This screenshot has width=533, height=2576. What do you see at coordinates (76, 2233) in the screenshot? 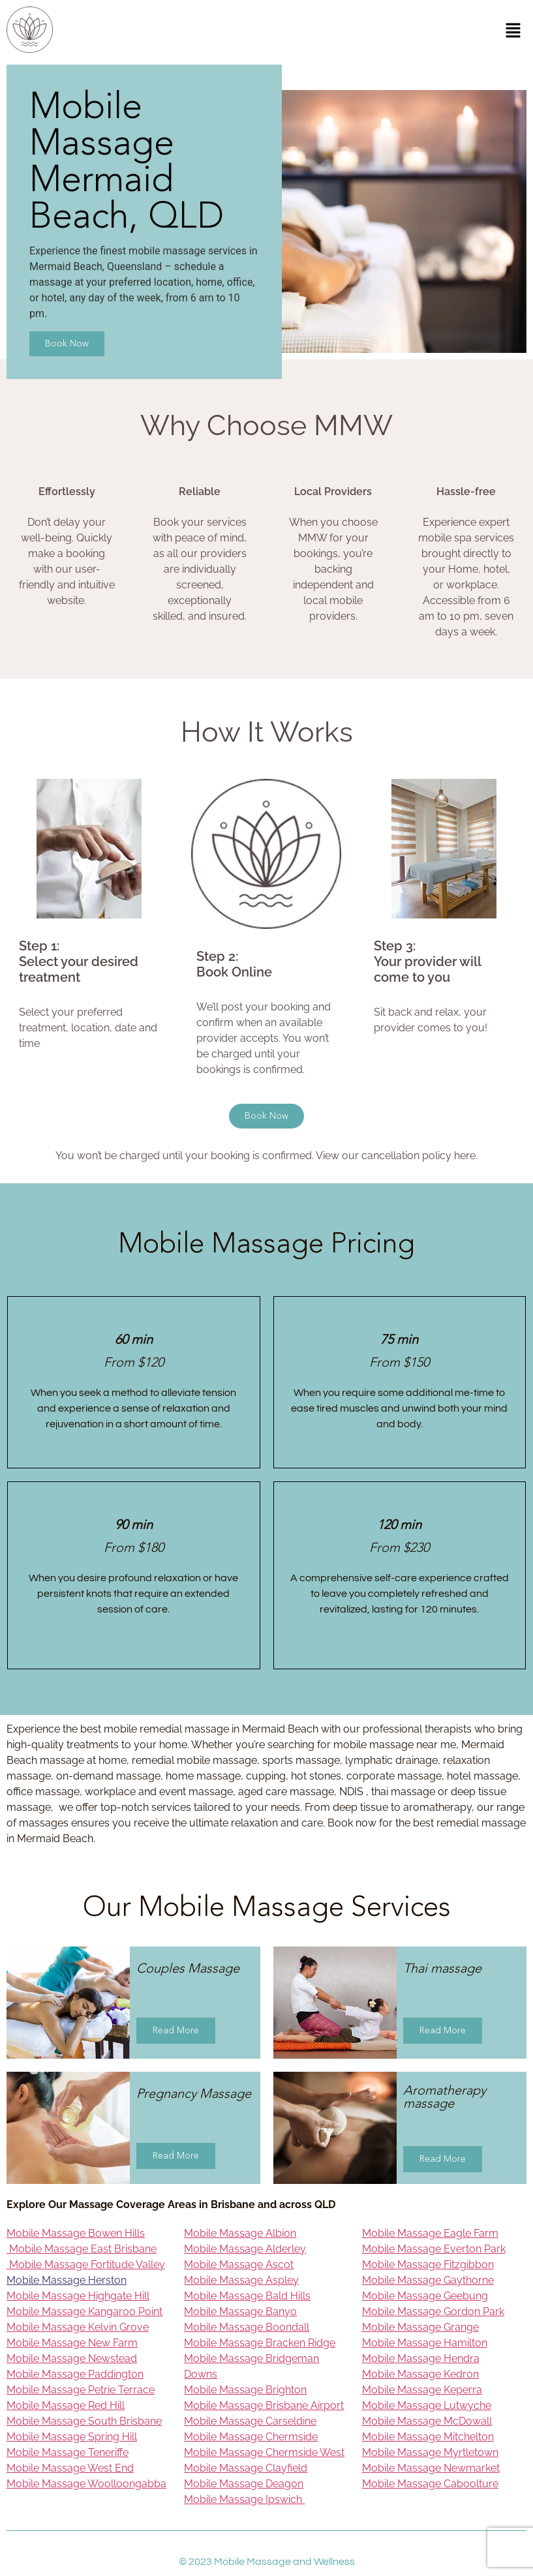
I see `Mobile Massage Bowen Hills` at bounding box center [76, 2233].